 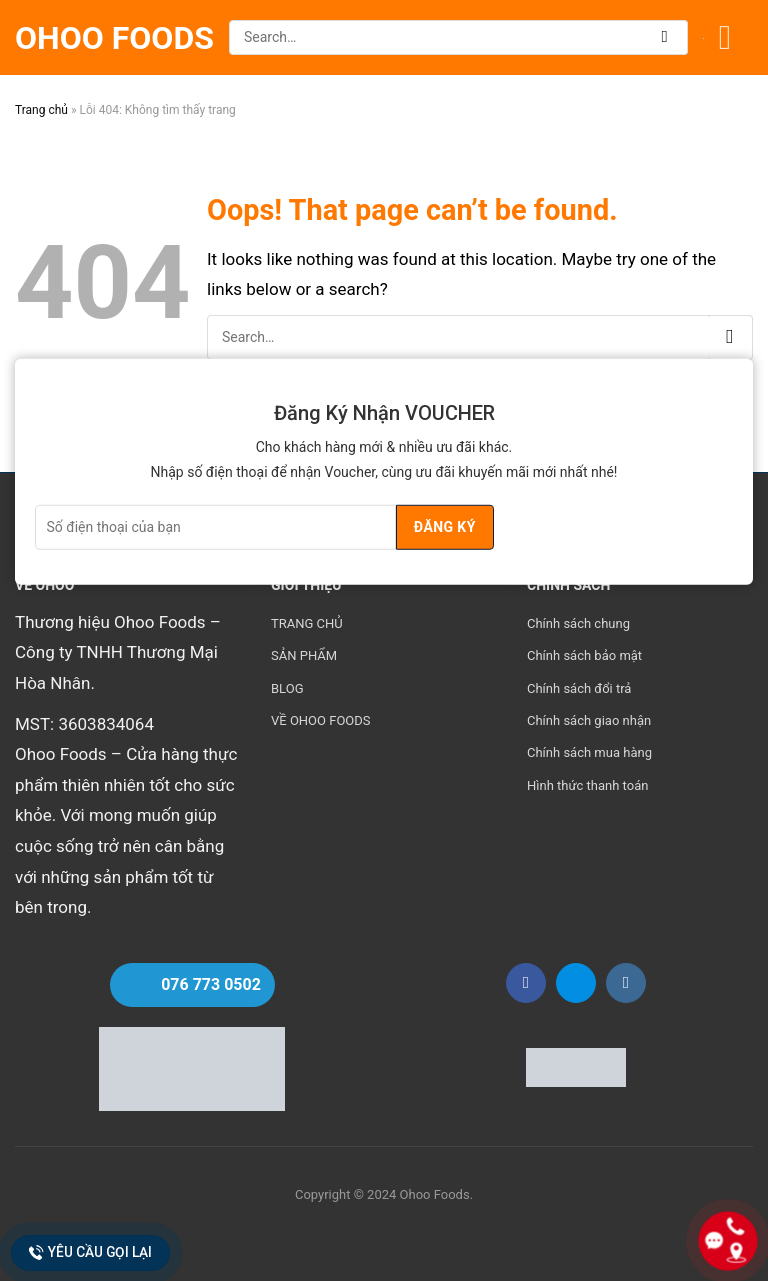 I want to click on [Menu], so click(x=736, y=37).